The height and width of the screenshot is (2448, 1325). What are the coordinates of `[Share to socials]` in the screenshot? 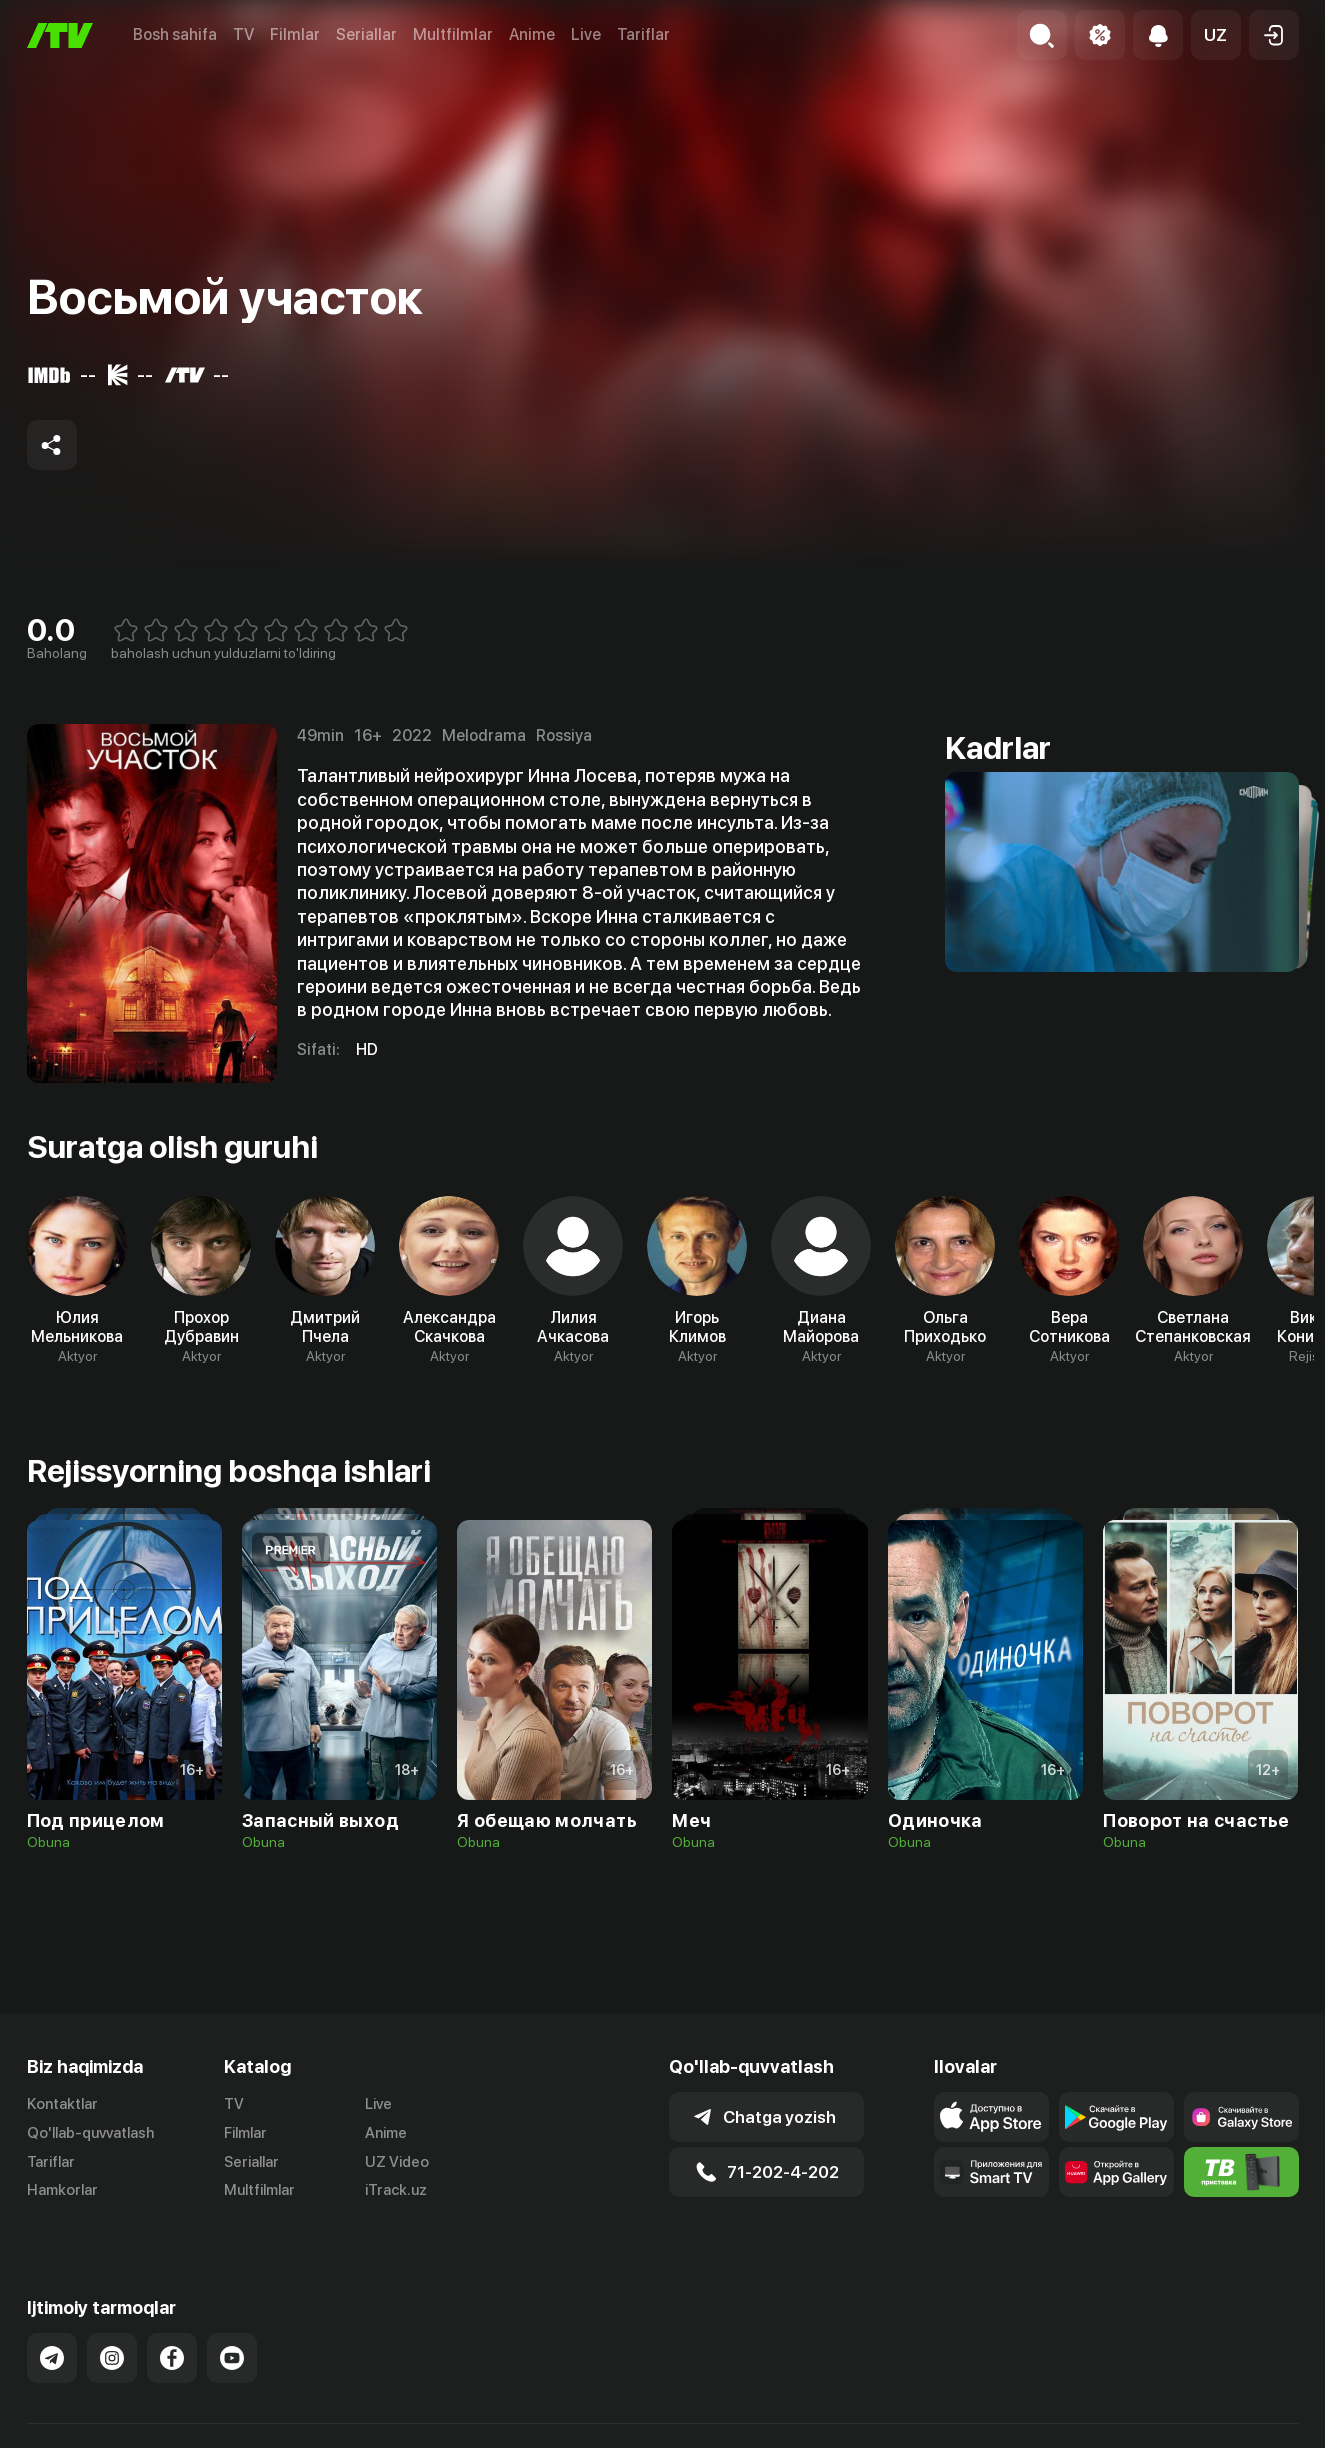 It's located at (52, 445).